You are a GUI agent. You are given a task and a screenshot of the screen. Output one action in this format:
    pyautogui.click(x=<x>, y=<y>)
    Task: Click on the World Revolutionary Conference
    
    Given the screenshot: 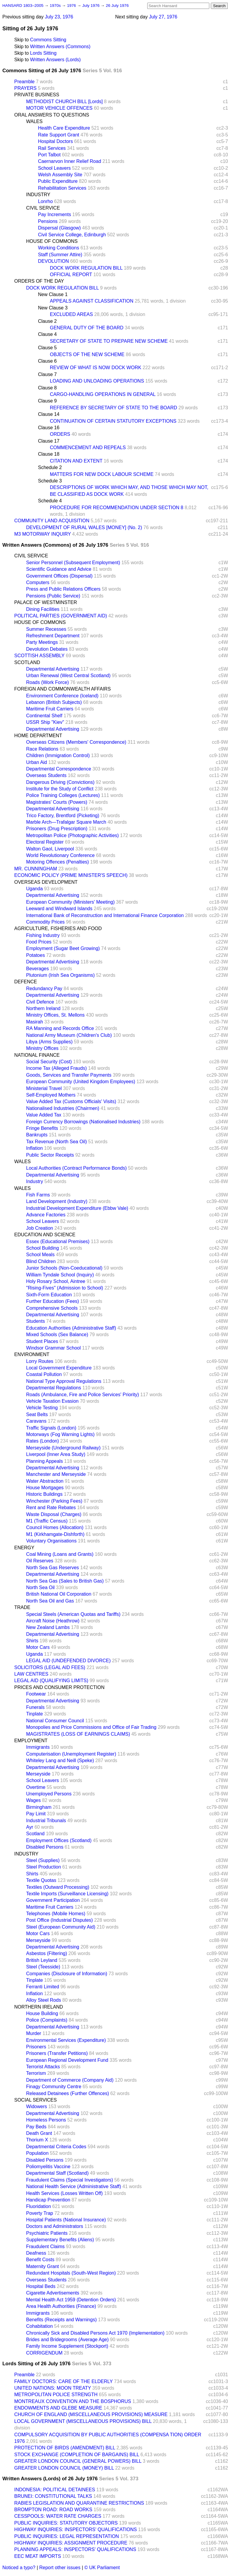 What is the action you would take?
    pyautogui.click(x=60, y=855)
    